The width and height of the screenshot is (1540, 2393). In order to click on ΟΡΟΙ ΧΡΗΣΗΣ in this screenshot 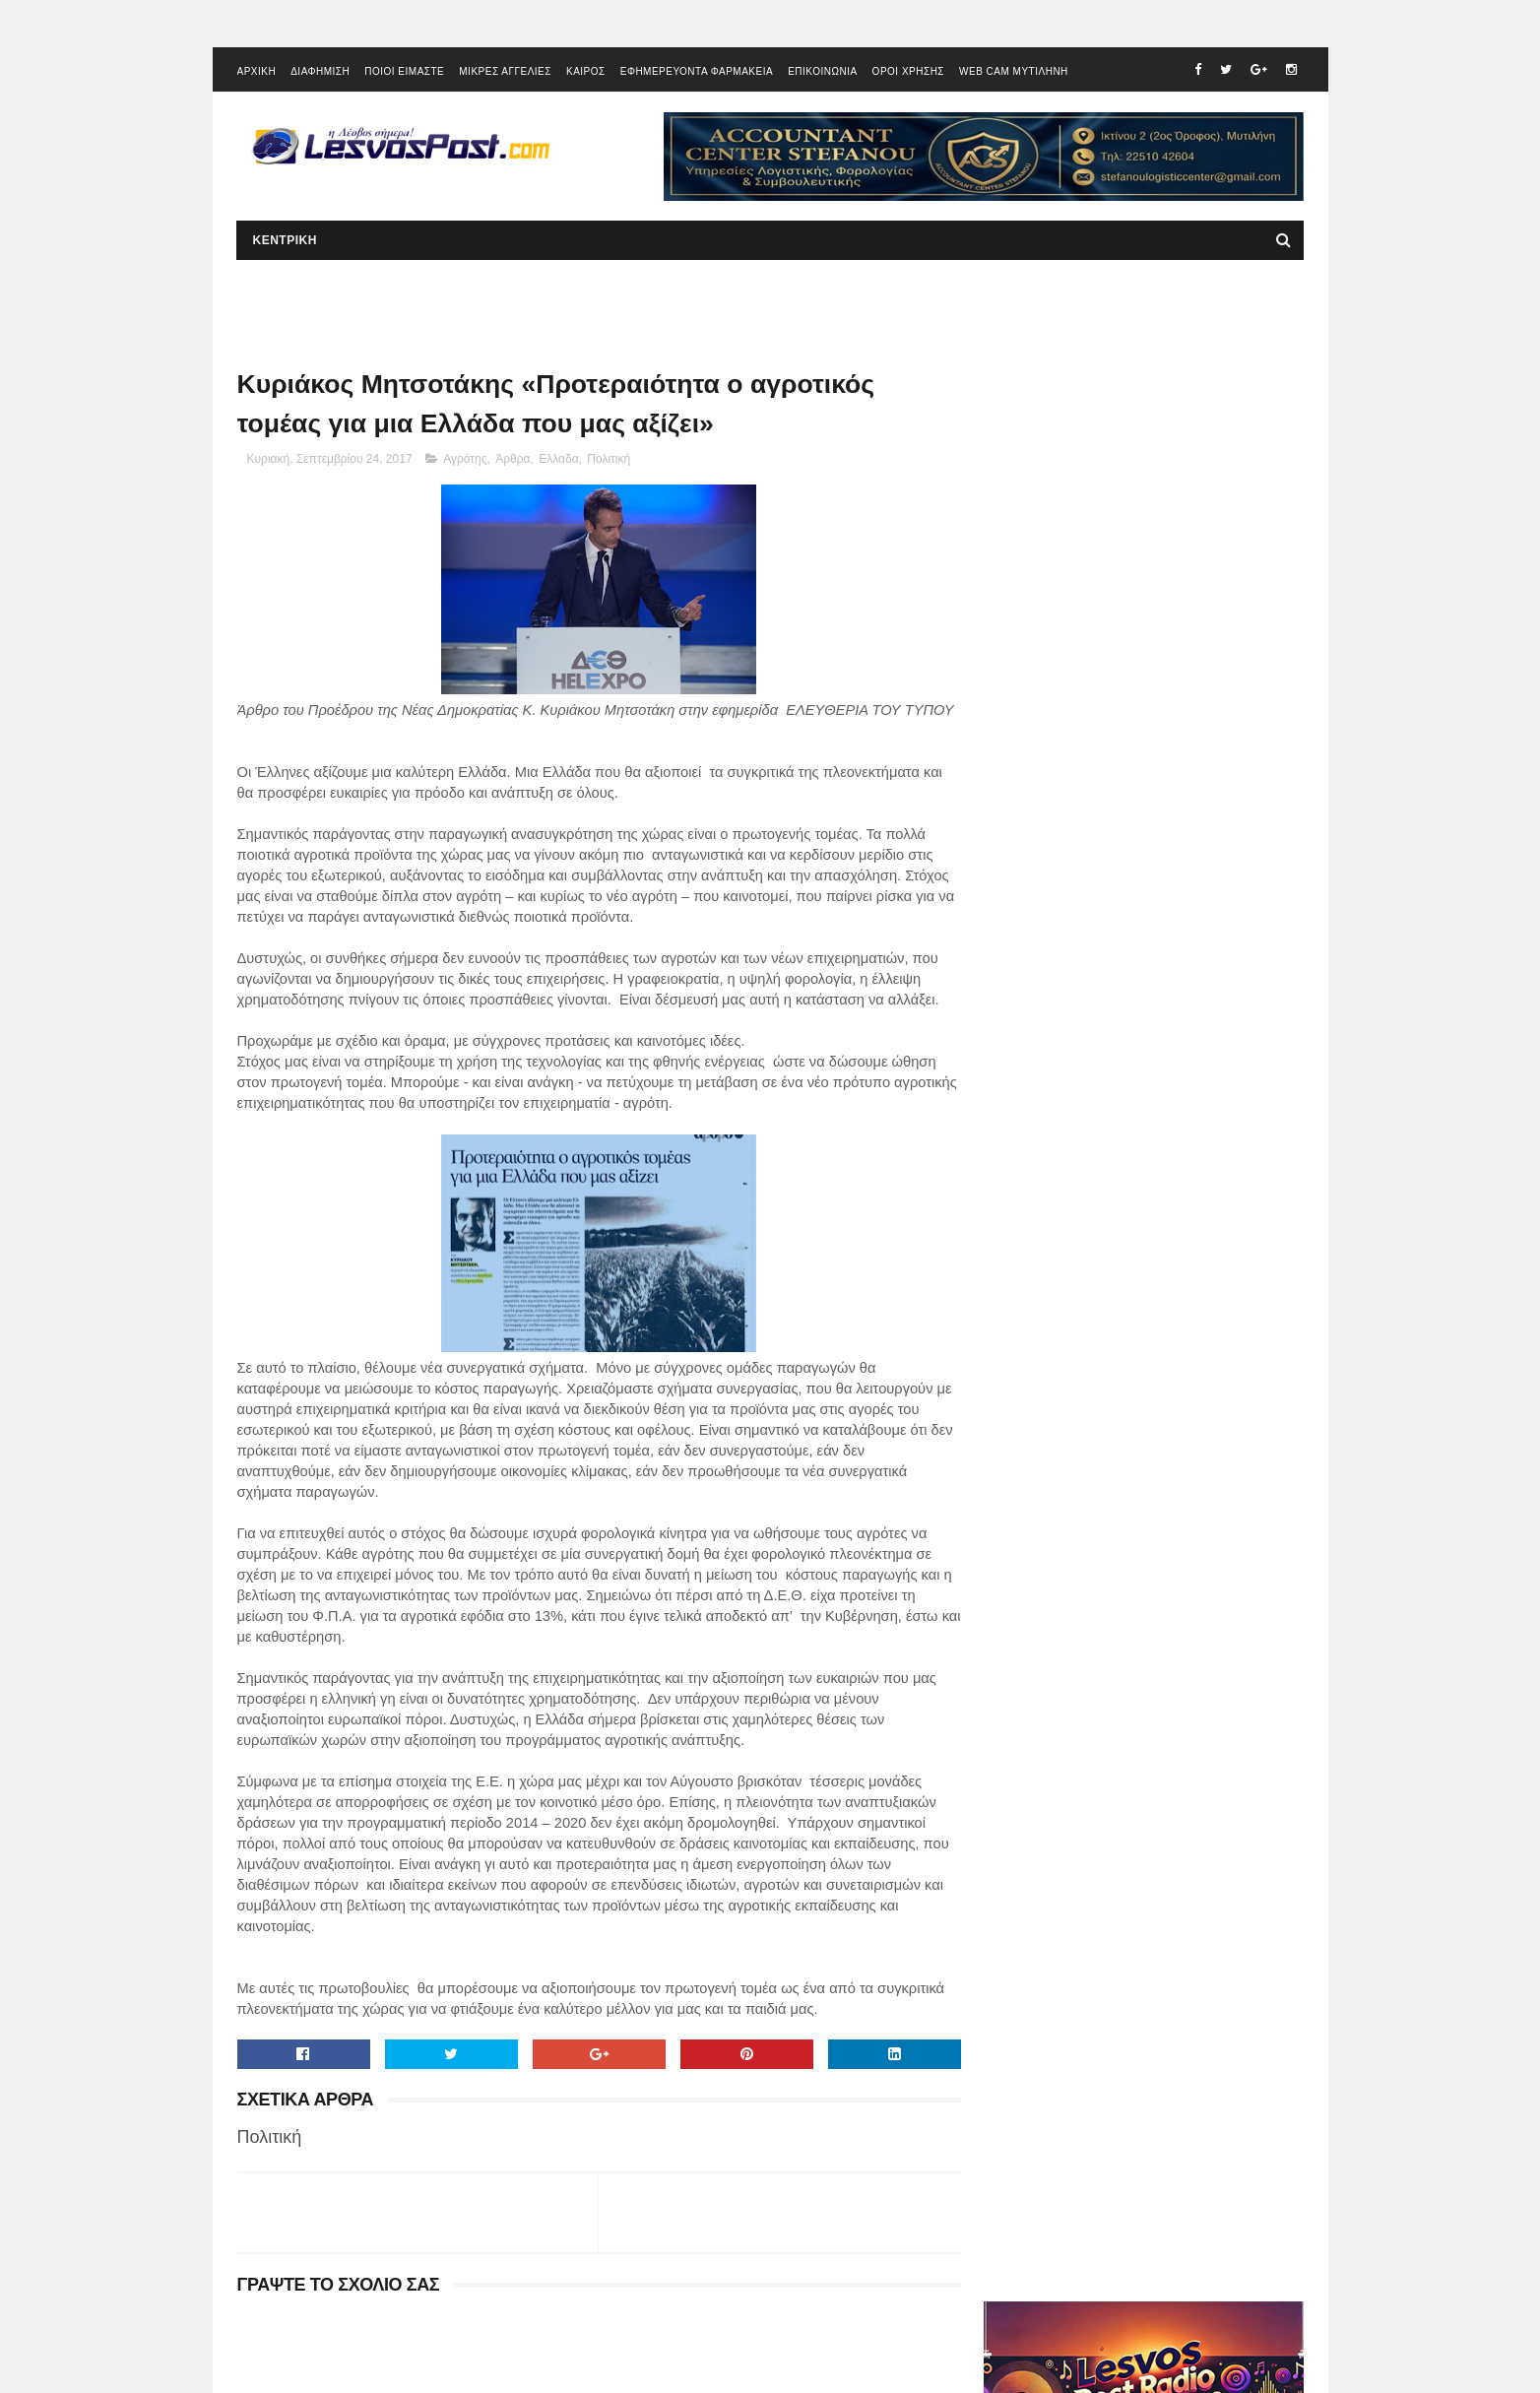, I will do `click(908, 73)`.